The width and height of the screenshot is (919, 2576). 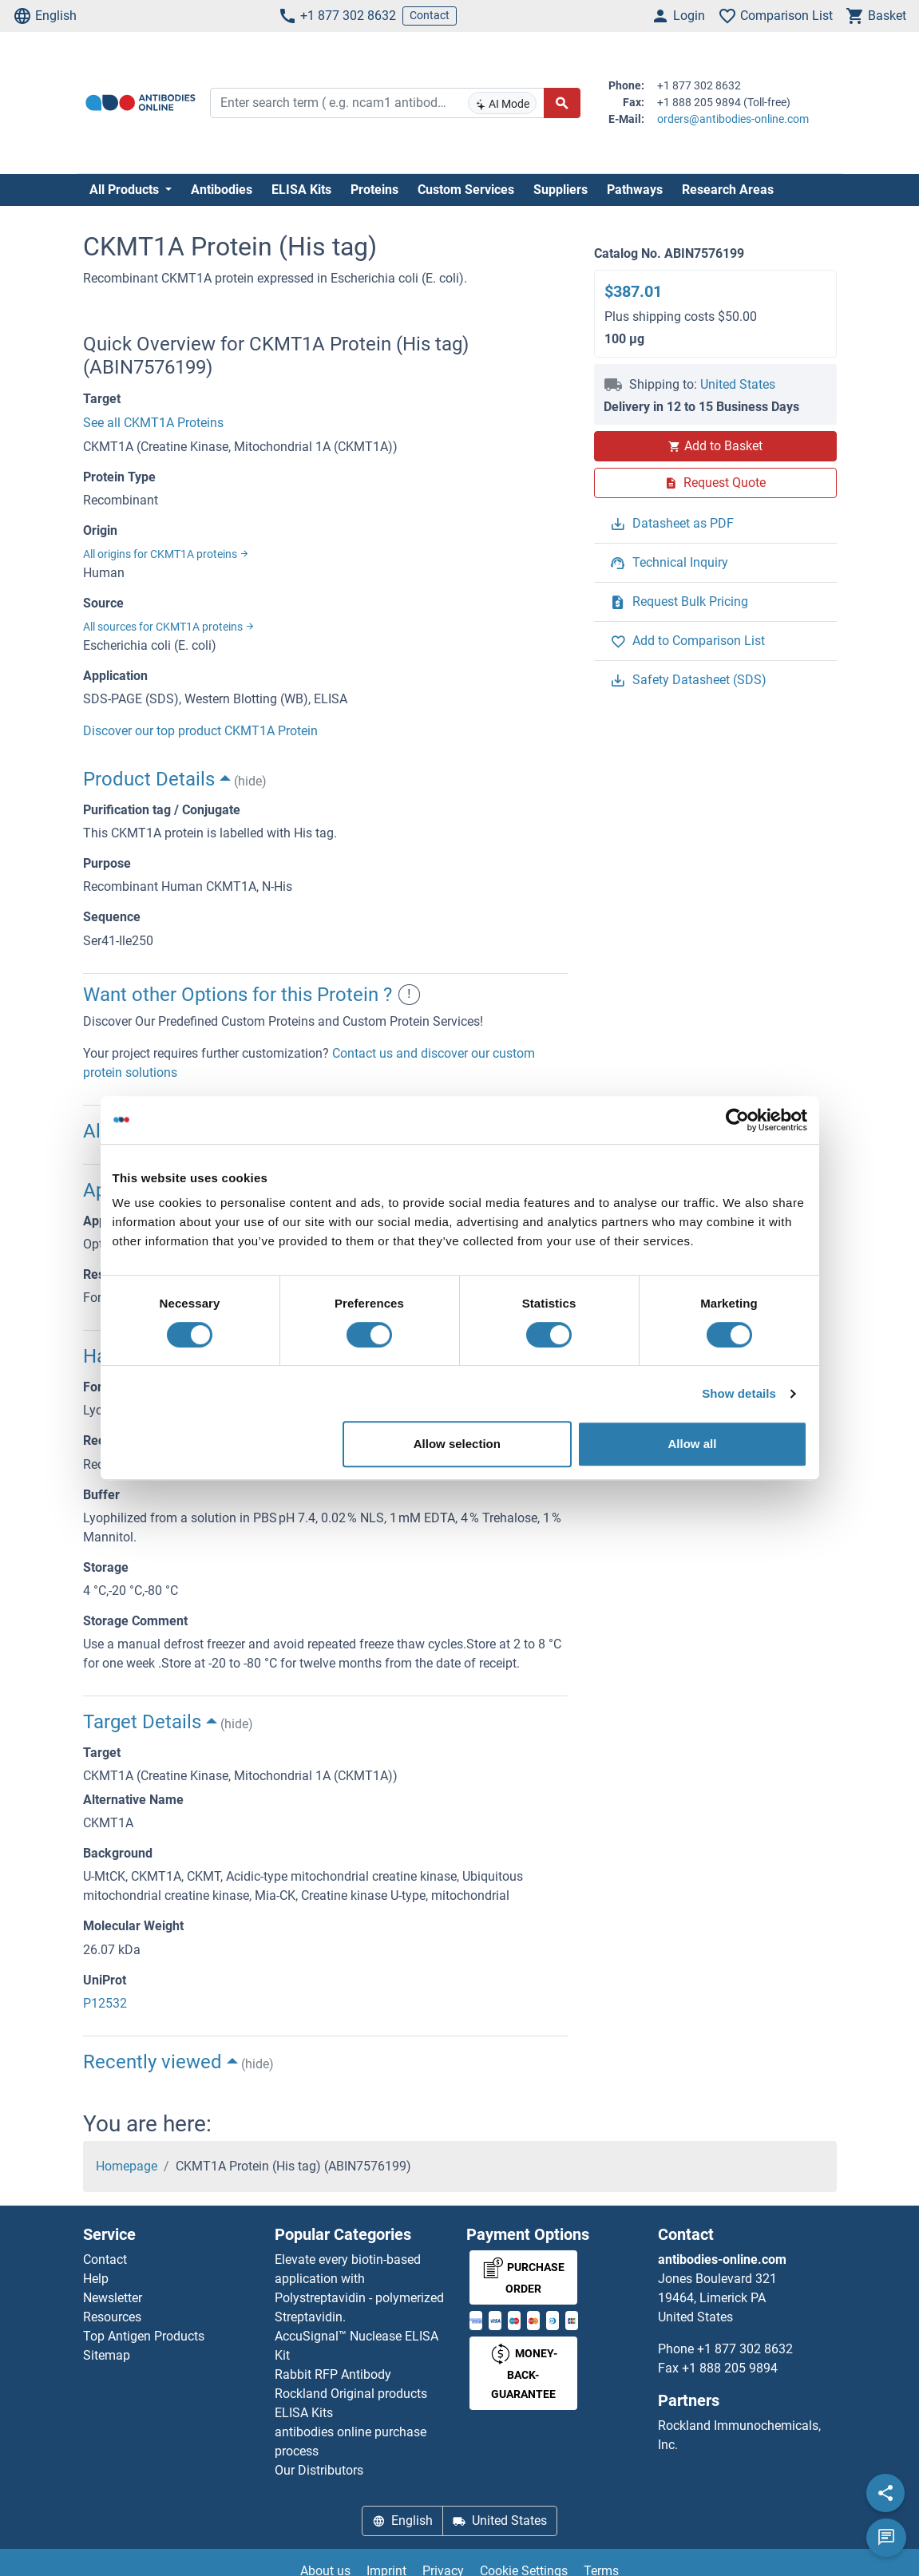 What do you see at coordinates (466, 189) in the screenshot?
I see `Custom Services` at bounding box center [466, 189].